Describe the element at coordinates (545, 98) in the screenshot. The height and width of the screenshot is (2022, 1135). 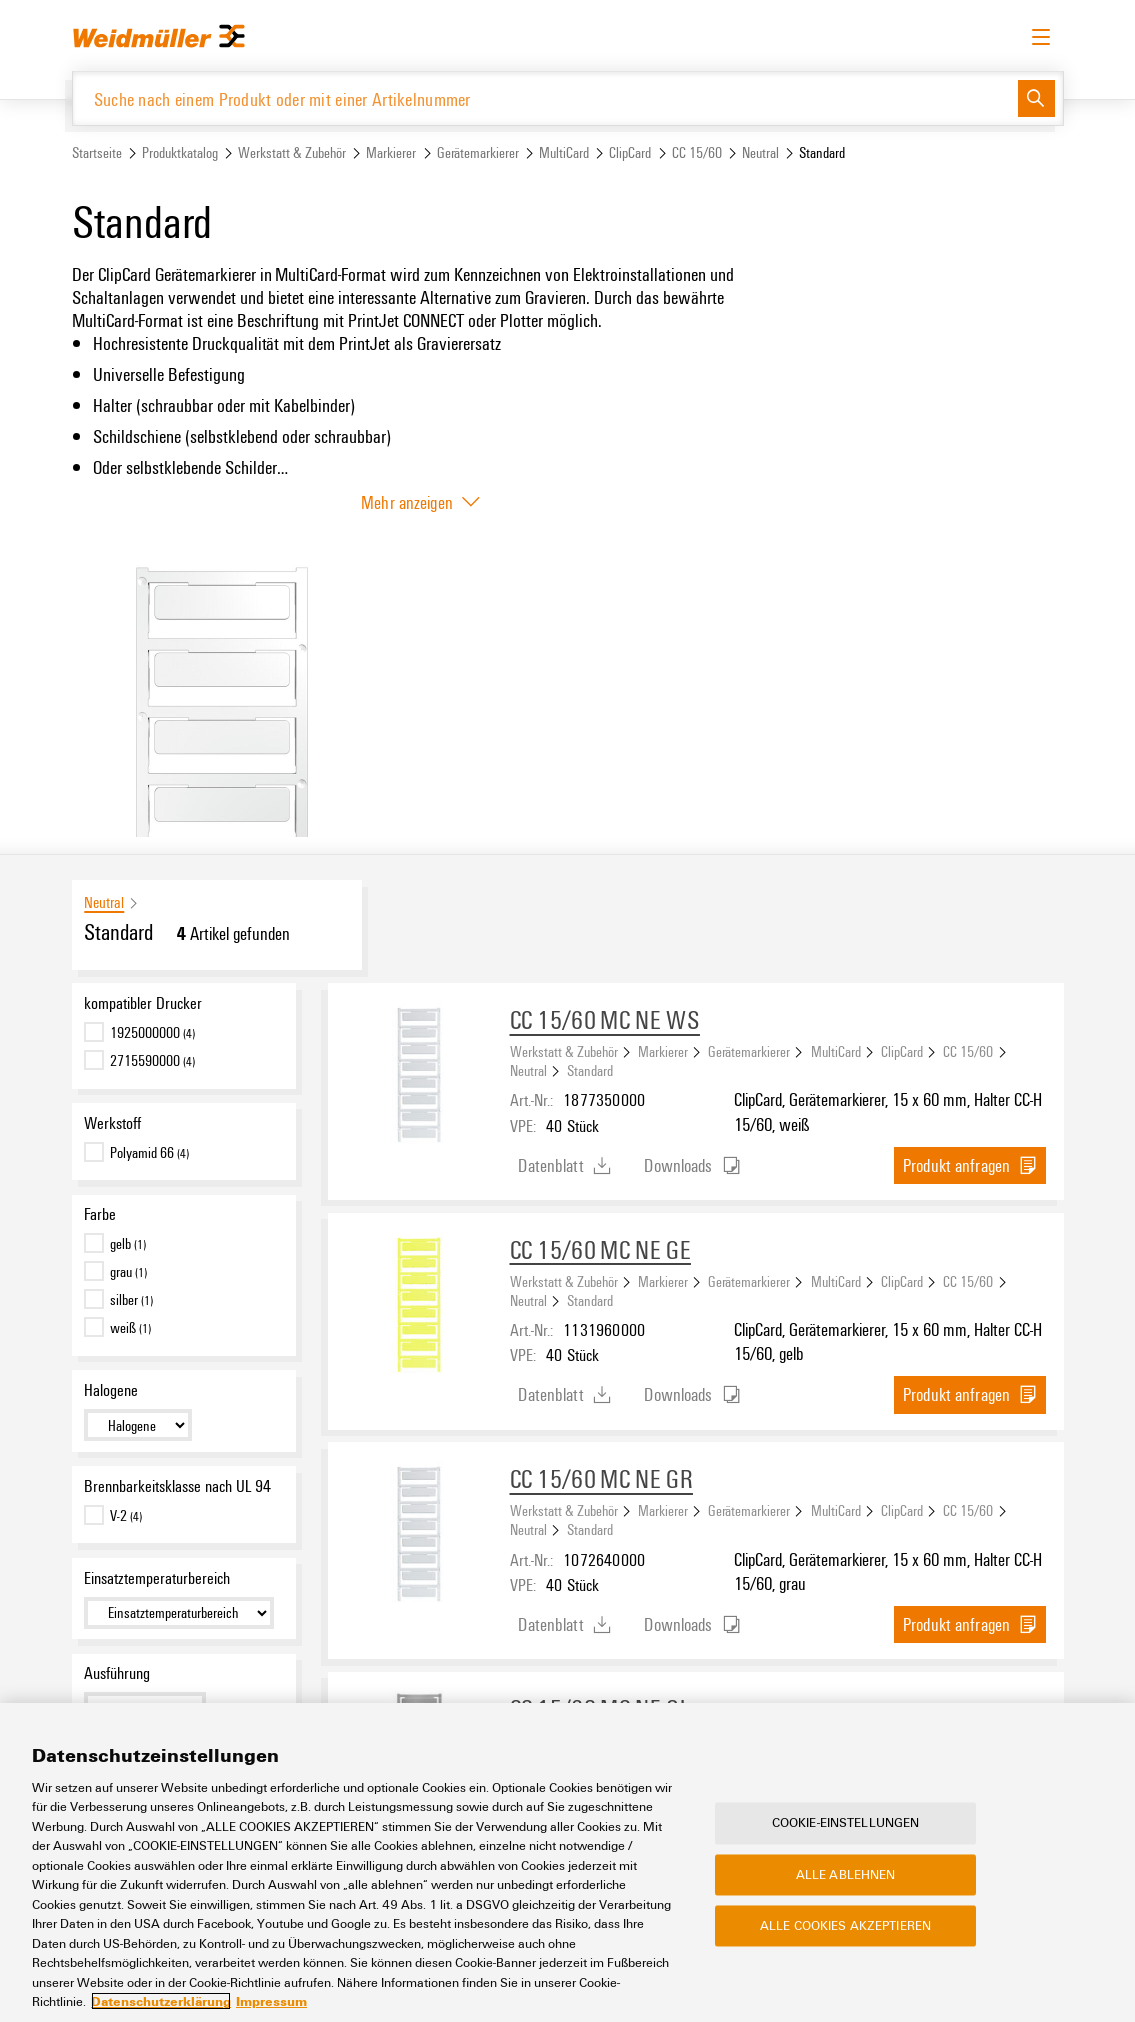
I see `[Suche nach einem Produkt oder mit einer Artikelnummer]` at that location.